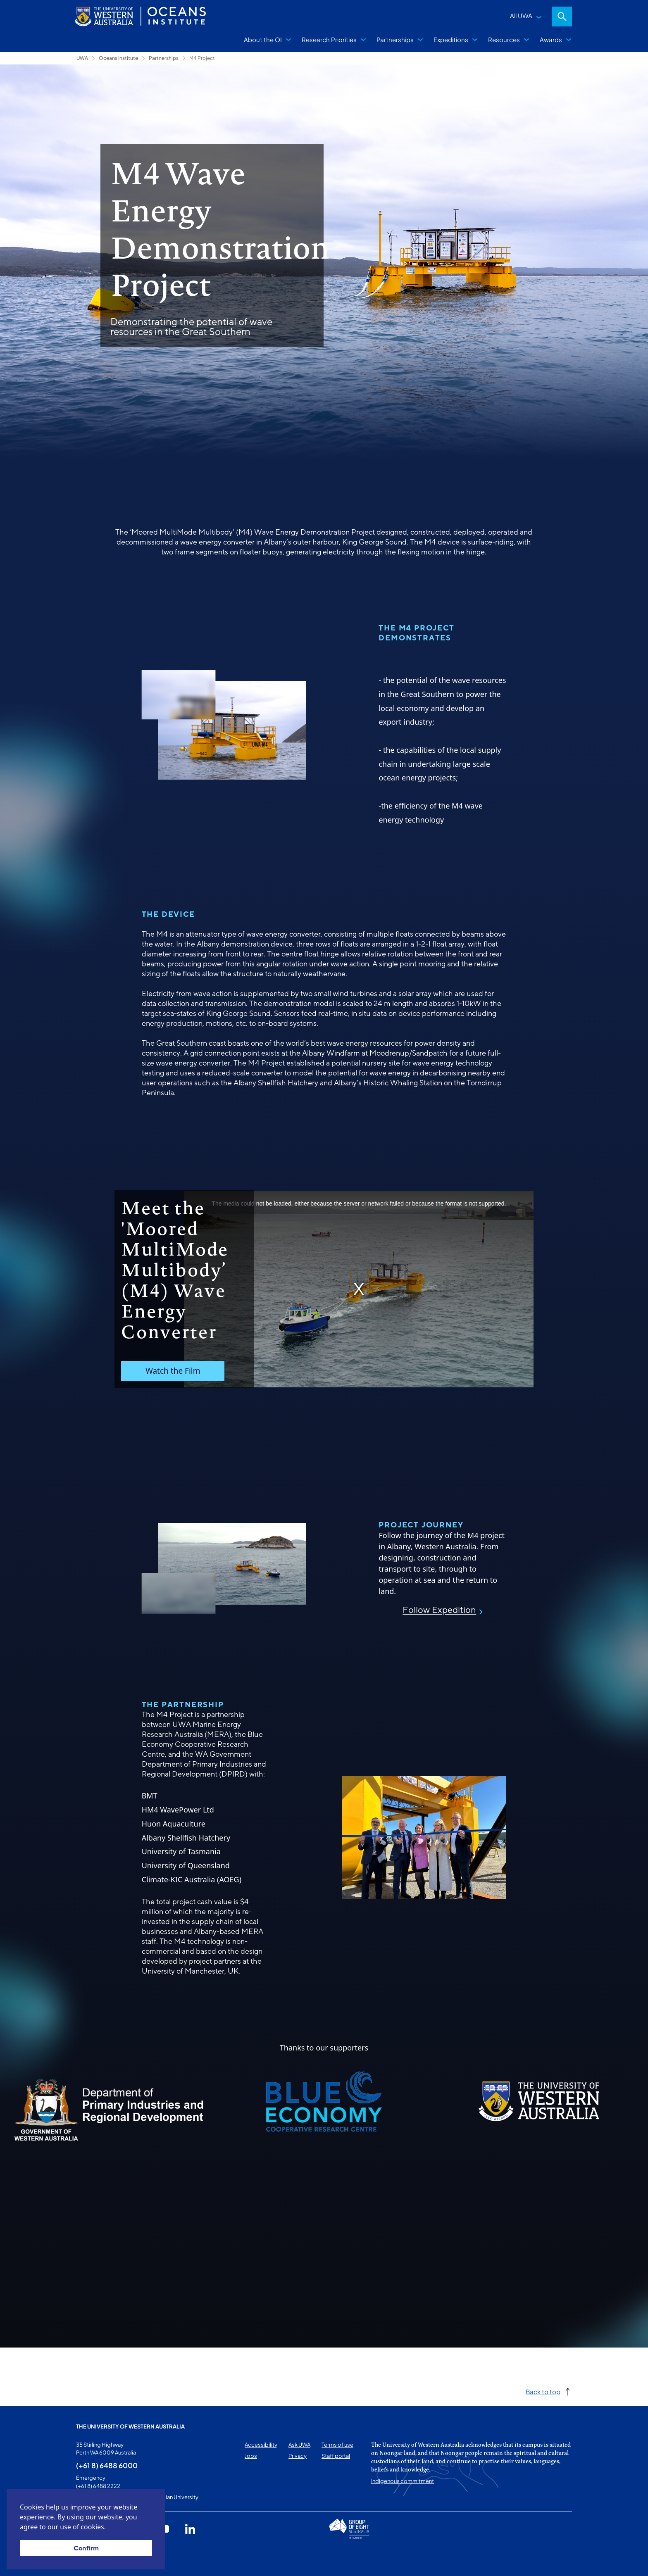 The image size is (648, 2576). Describe the element at coordinates (504, 39) in the screenshot. I see `Resources` at that location.